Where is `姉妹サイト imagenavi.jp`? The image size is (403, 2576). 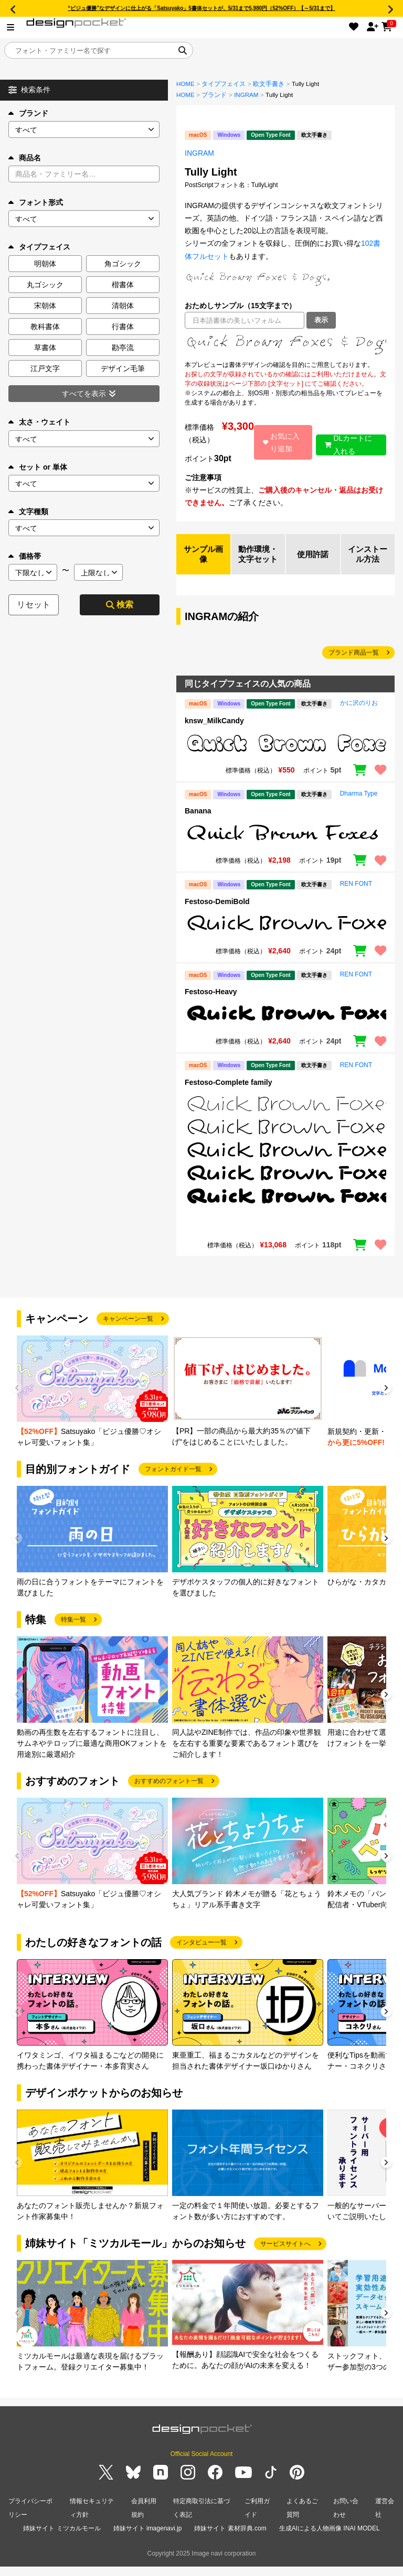
姉妹サイト imagenavi.jp is located at coordinates (147, 2538).